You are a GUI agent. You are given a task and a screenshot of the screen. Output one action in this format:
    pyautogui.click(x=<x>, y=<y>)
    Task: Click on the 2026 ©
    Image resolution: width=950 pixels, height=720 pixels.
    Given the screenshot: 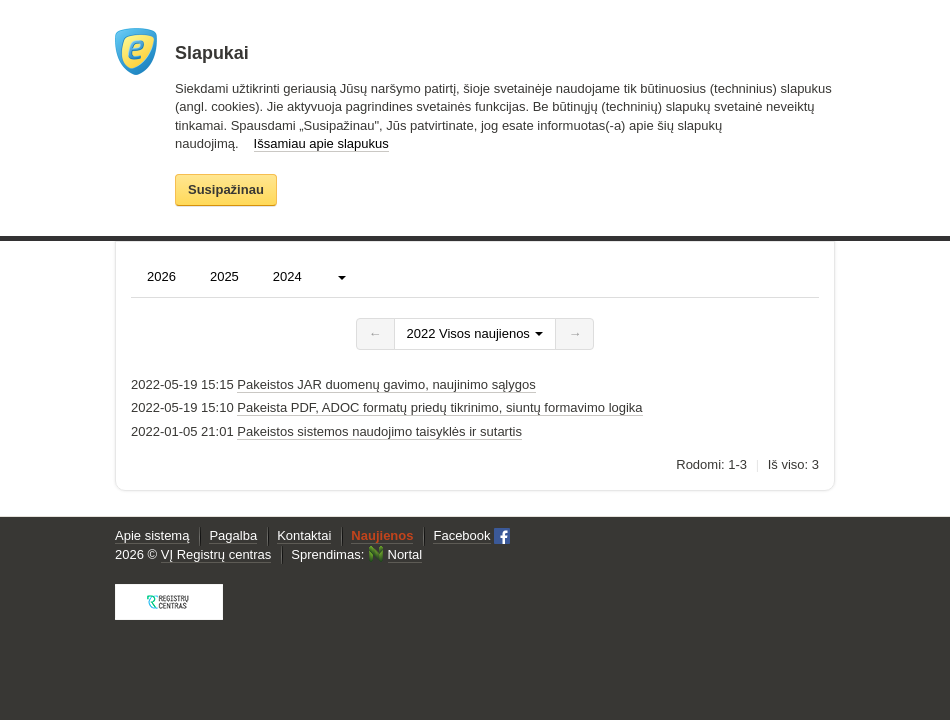 What is the action you would take?
    pyautogui.click(x=193, y=555)
    